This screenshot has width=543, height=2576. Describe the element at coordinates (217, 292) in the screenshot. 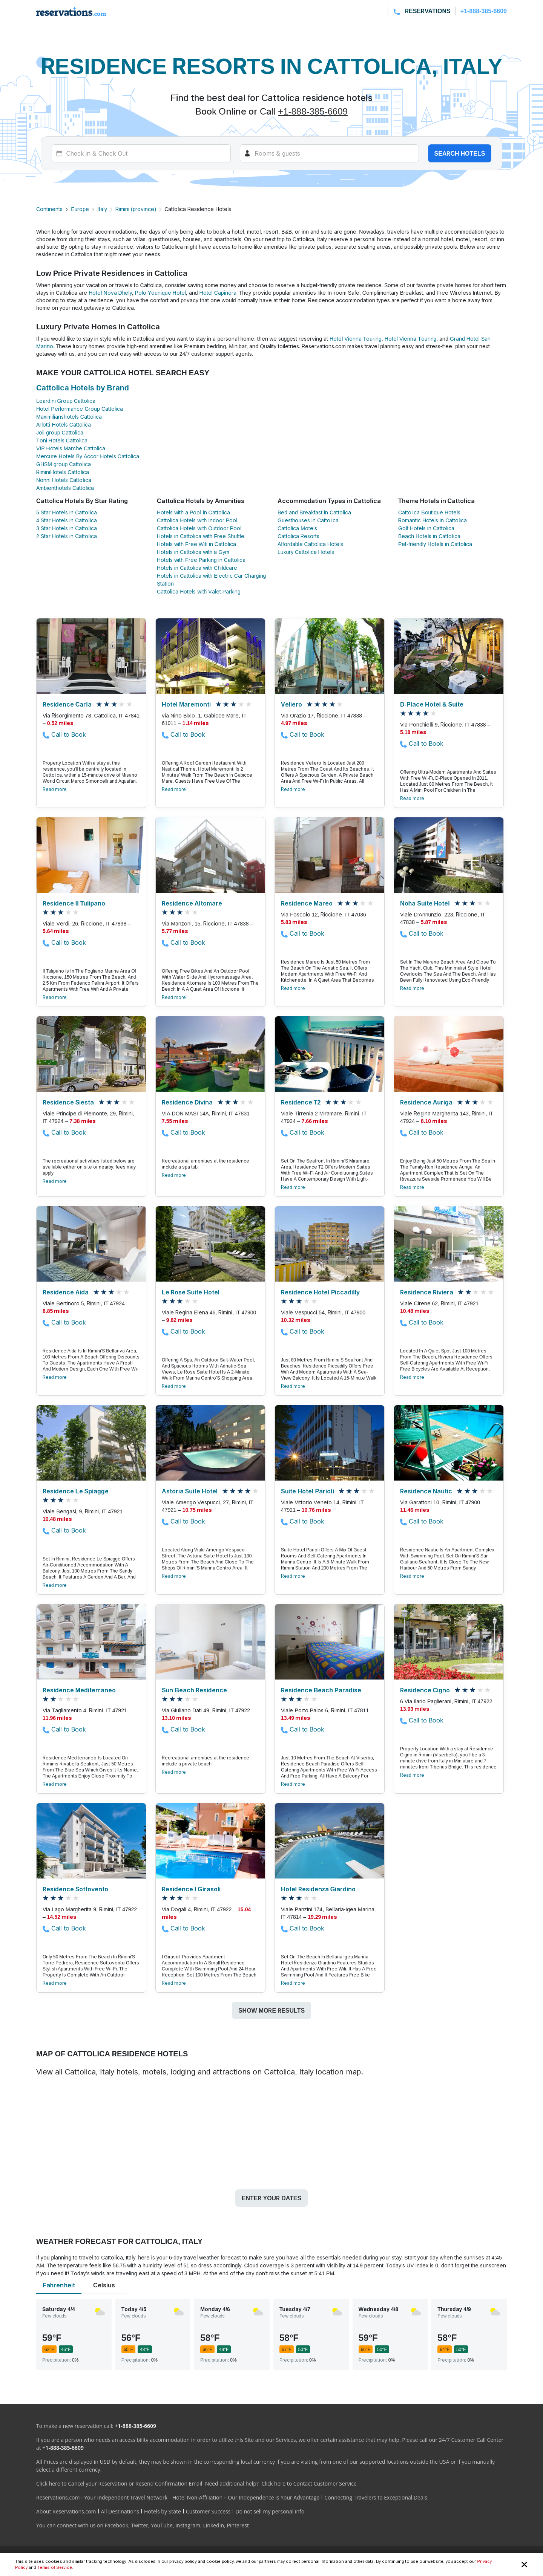

I see `Hotel Capinera` at that location.